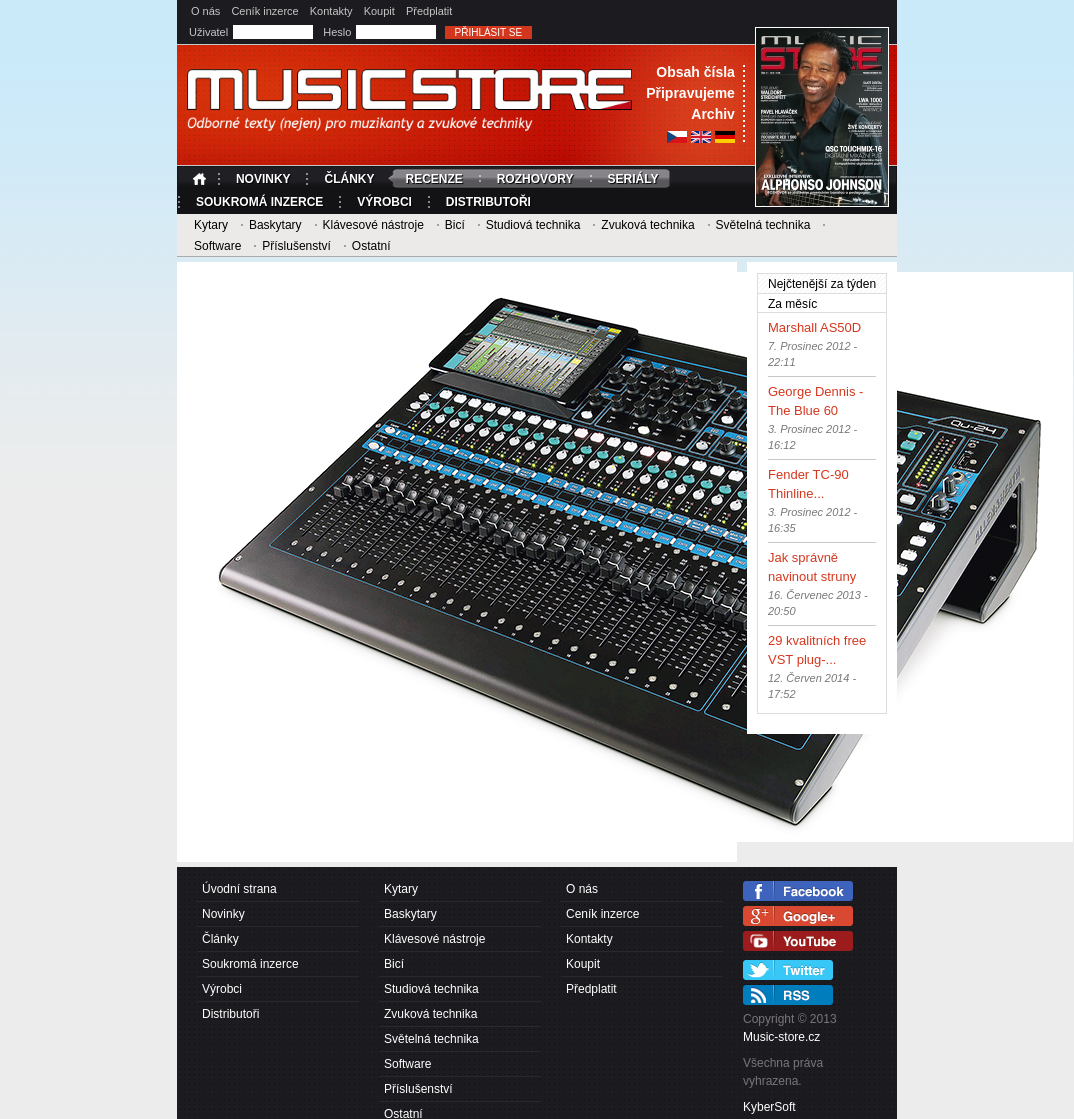 This screenshot has width=1074, height=1119. What do you see at coordinates (798, 891) in the screenshot?
I see `Facebook` at bounding box center [798, 891].